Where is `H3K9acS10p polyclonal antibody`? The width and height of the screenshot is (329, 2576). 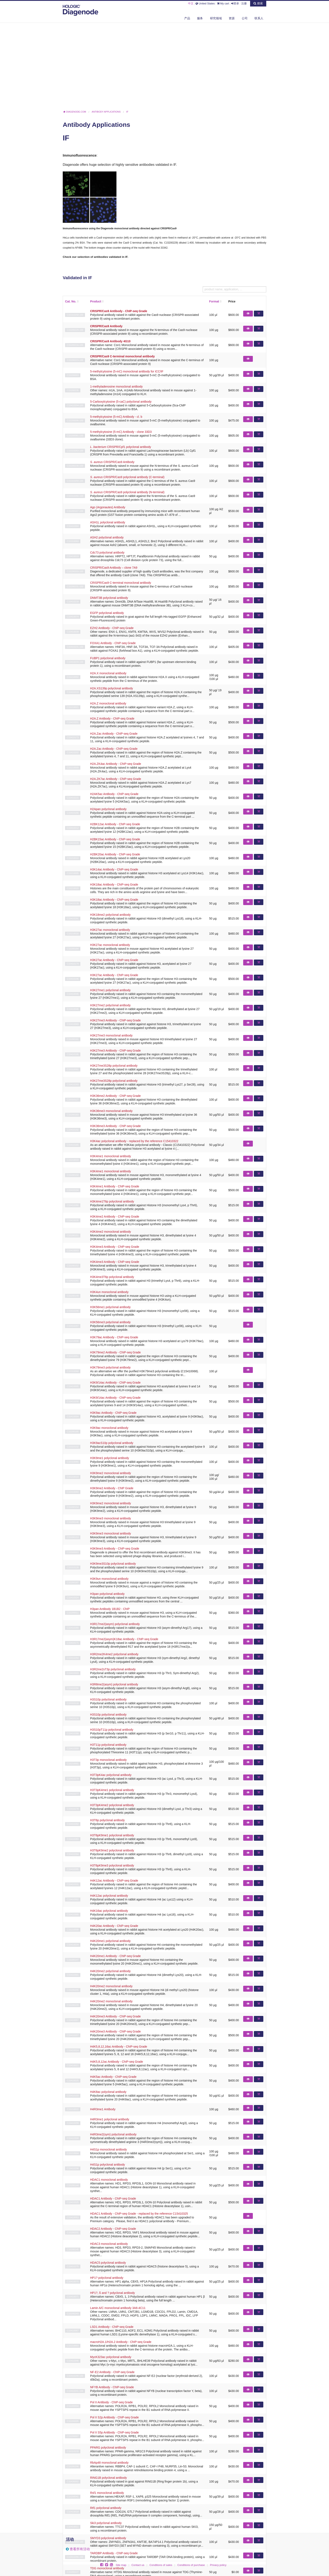
H3K9acS10p polyclonal antibody is located at coordinates (111, 1443).